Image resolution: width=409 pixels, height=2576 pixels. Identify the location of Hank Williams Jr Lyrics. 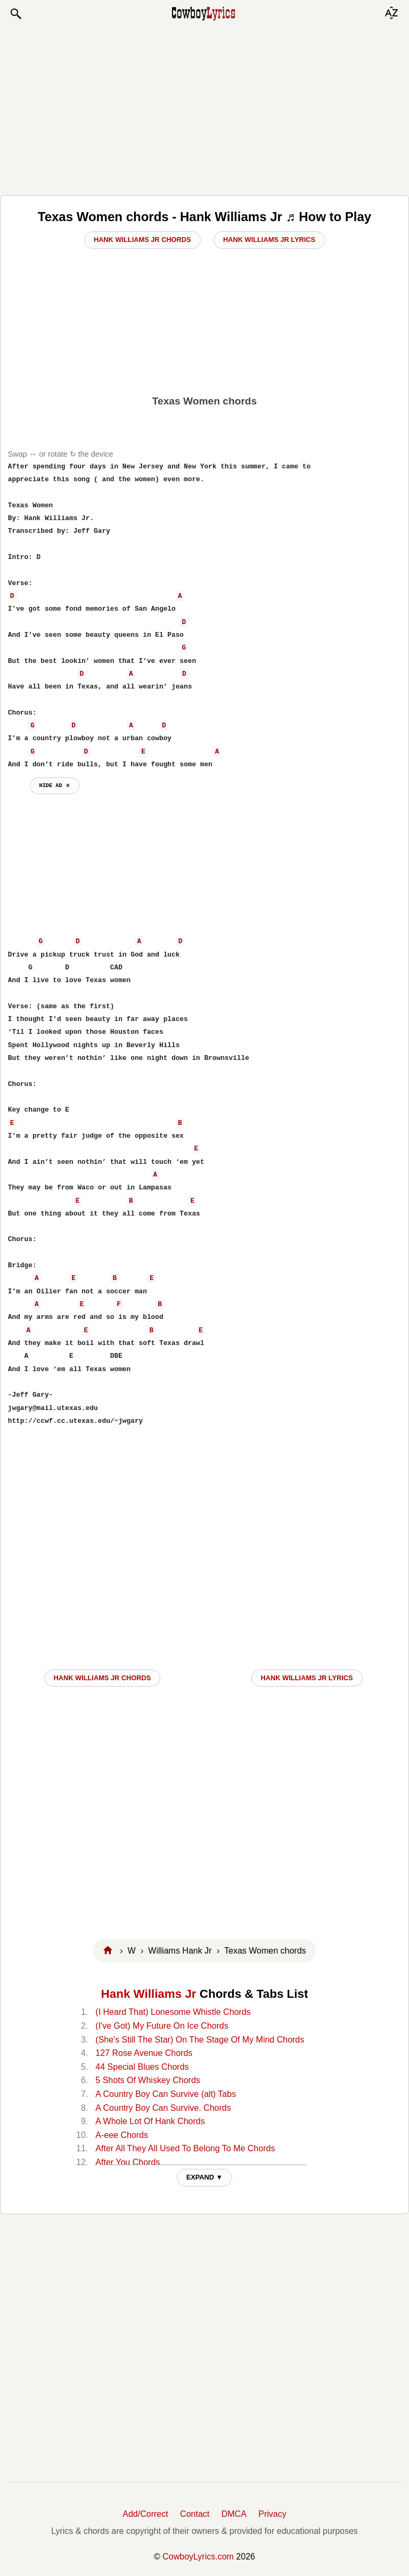
(269, 240).